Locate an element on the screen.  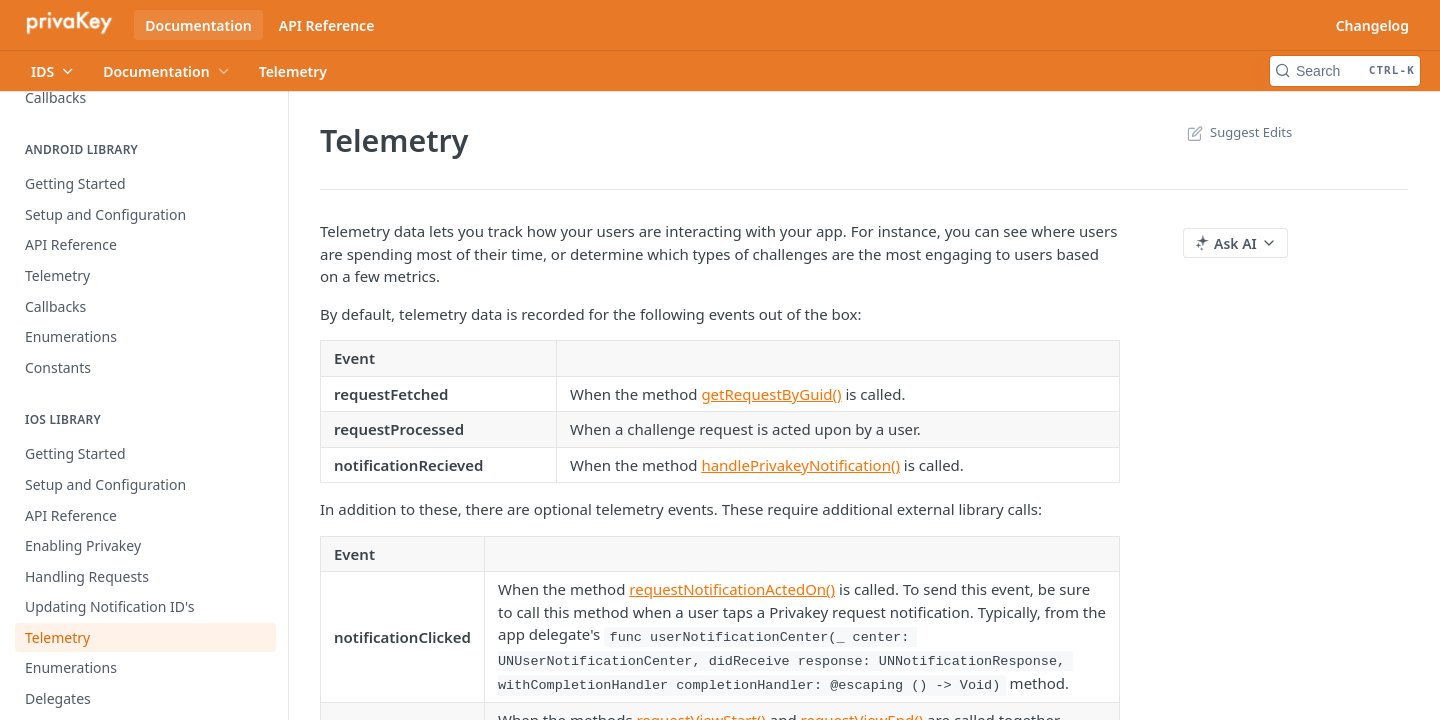
API Reference is located at coordinates (327, 25).